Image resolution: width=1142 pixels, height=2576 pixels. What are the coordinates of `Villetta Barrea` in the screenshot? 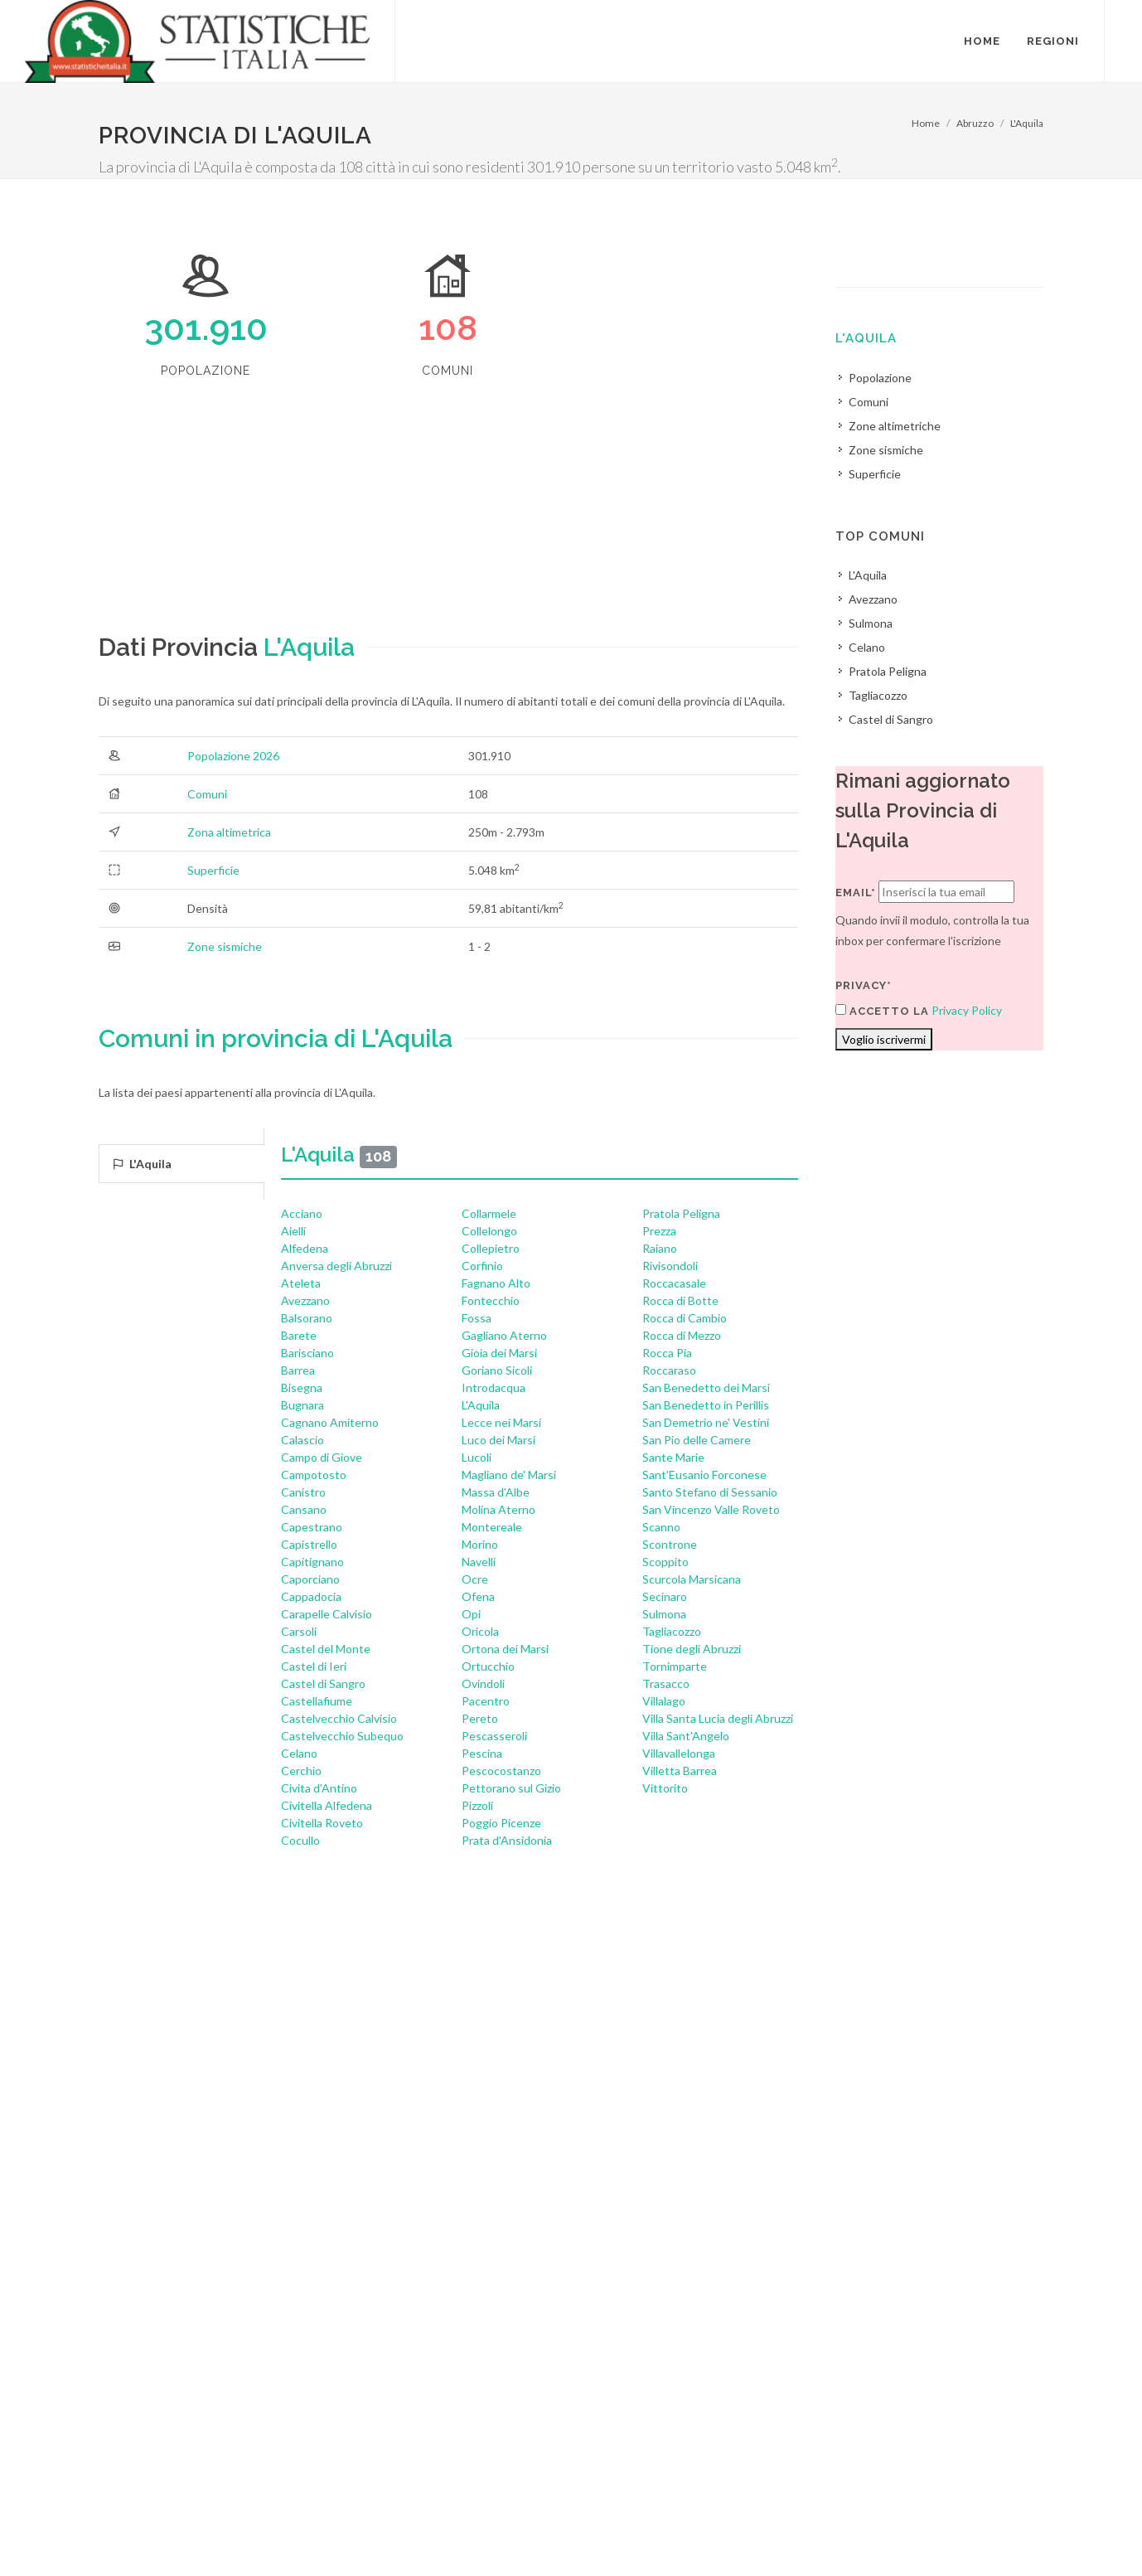 It's located at (679, 1770).